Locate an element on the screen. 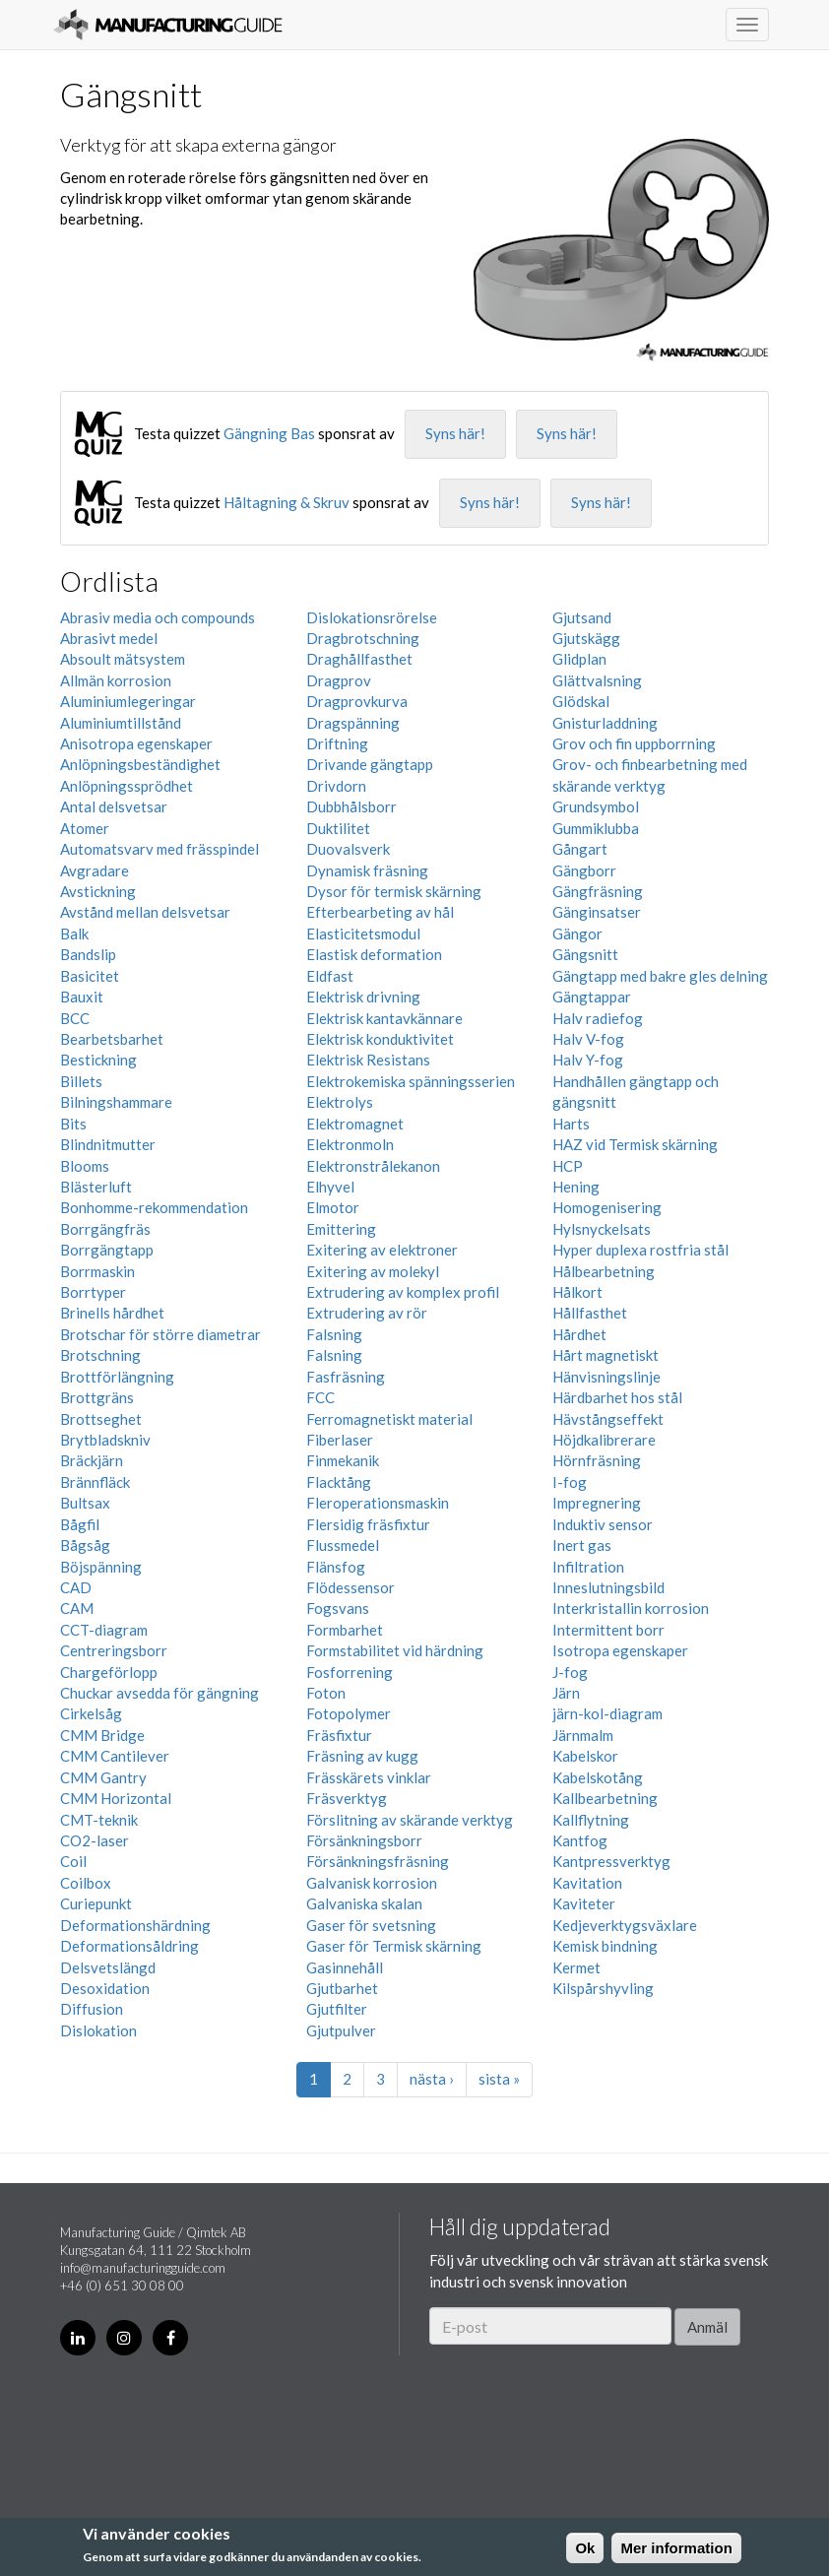 This screenshot has width=829, height=2576. Efterbearbeting av hål is located at coordinates (380, 912).